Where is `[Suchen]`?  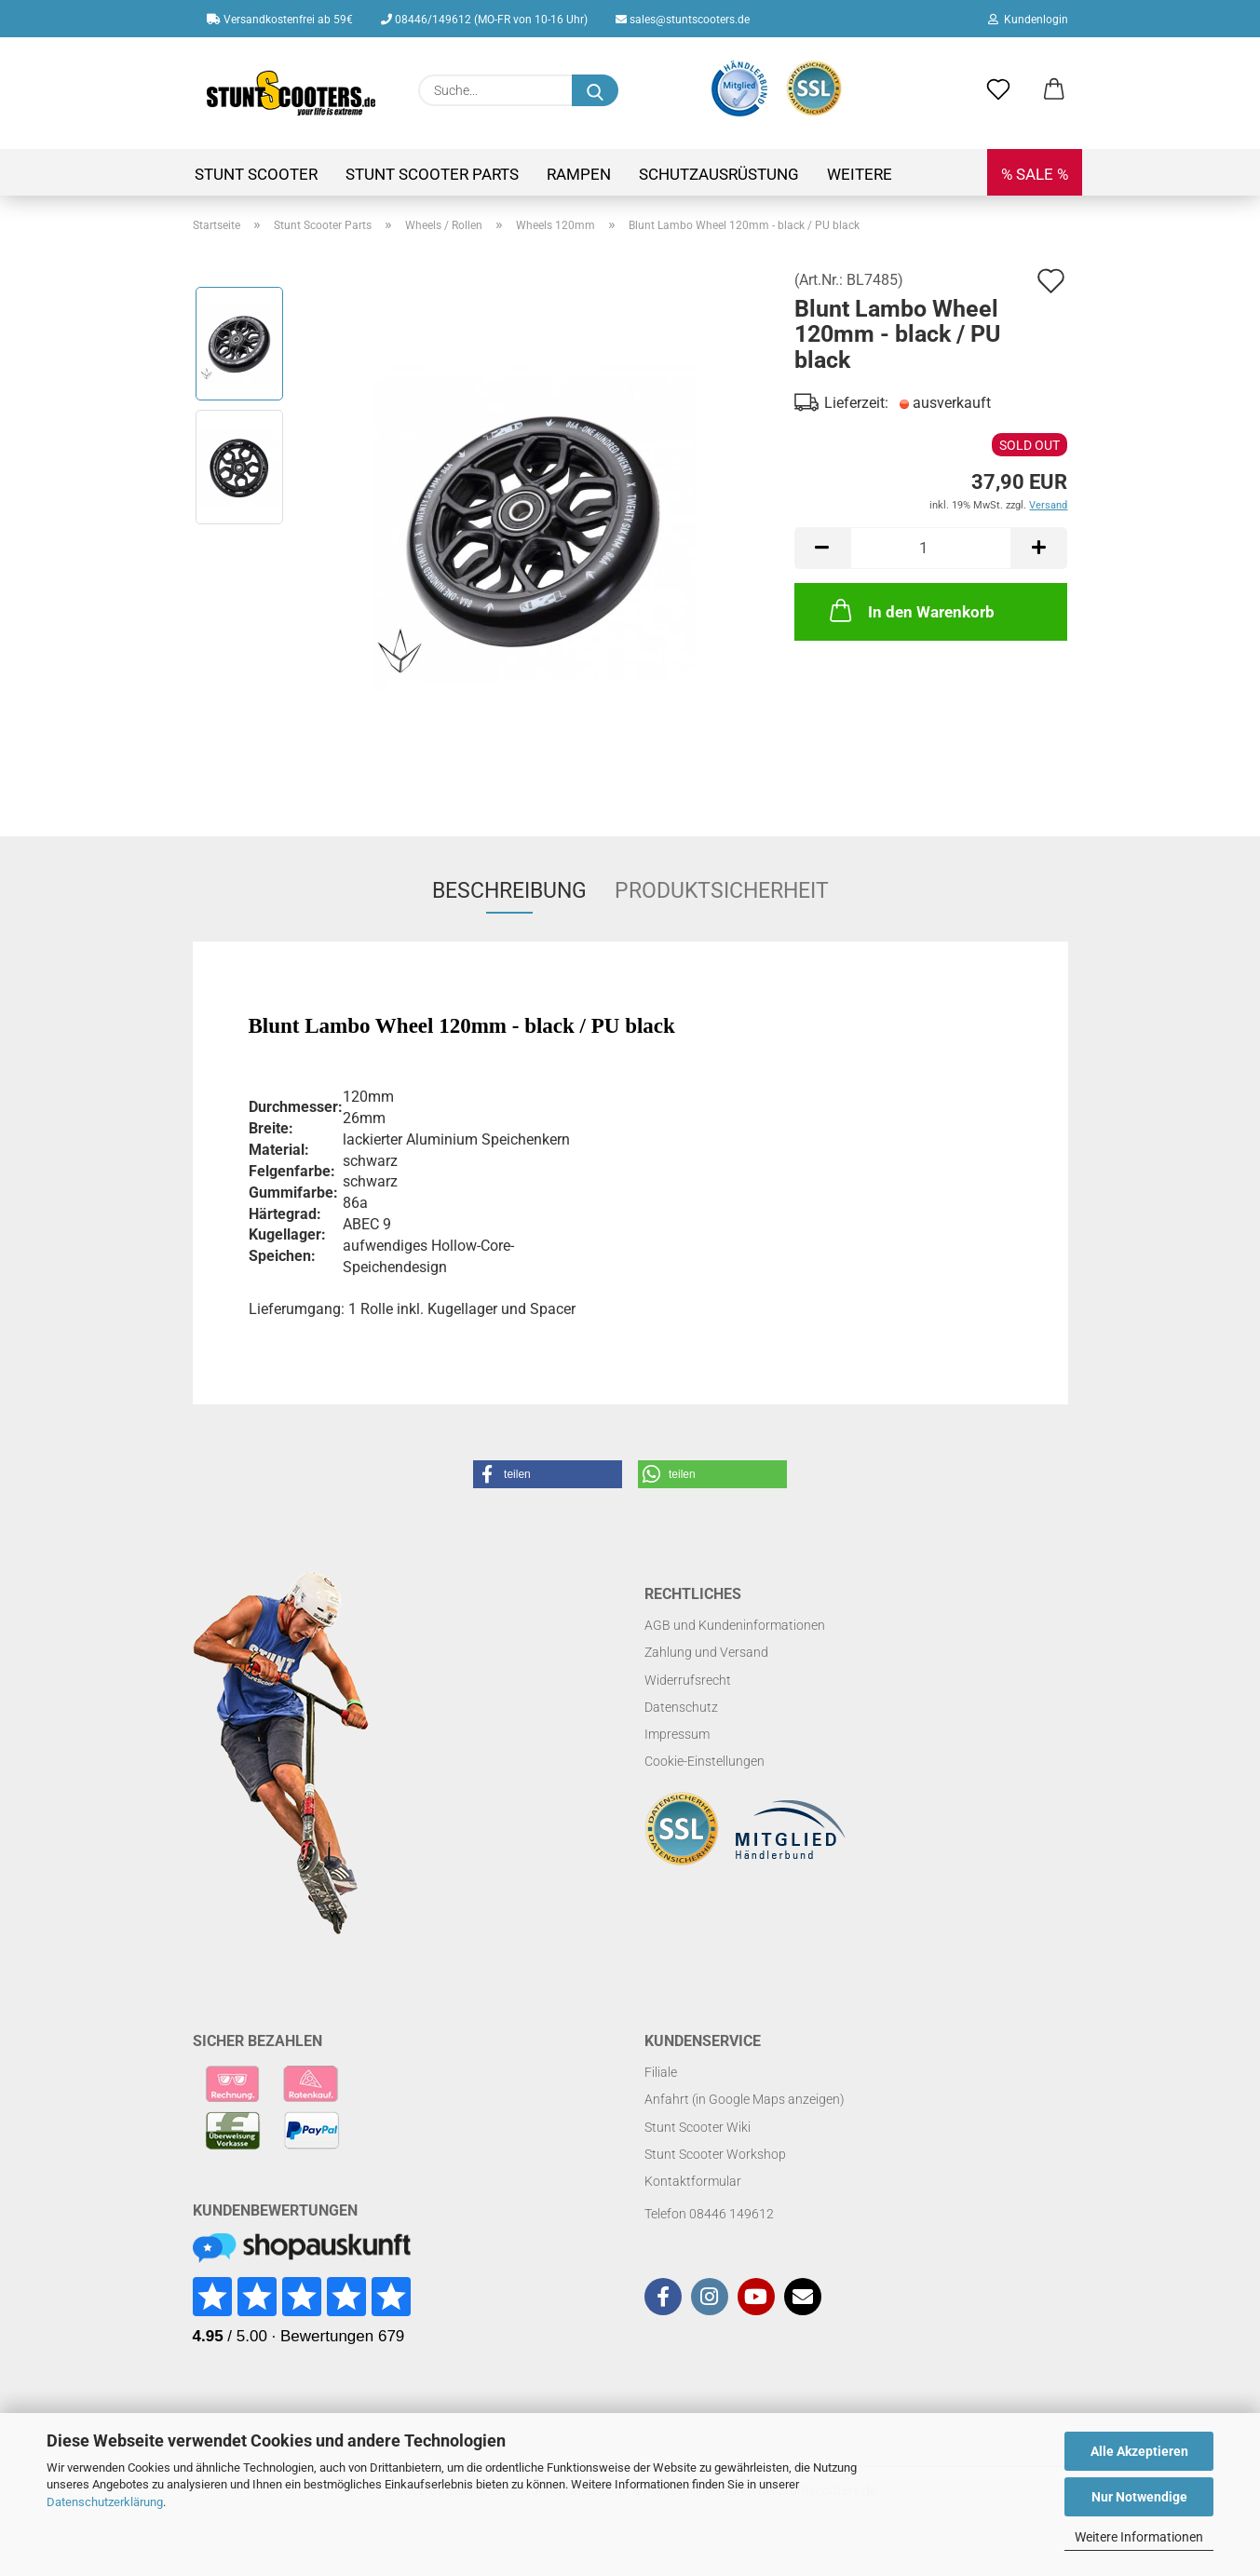
[Suchen] is located at coordinates (595, 90).